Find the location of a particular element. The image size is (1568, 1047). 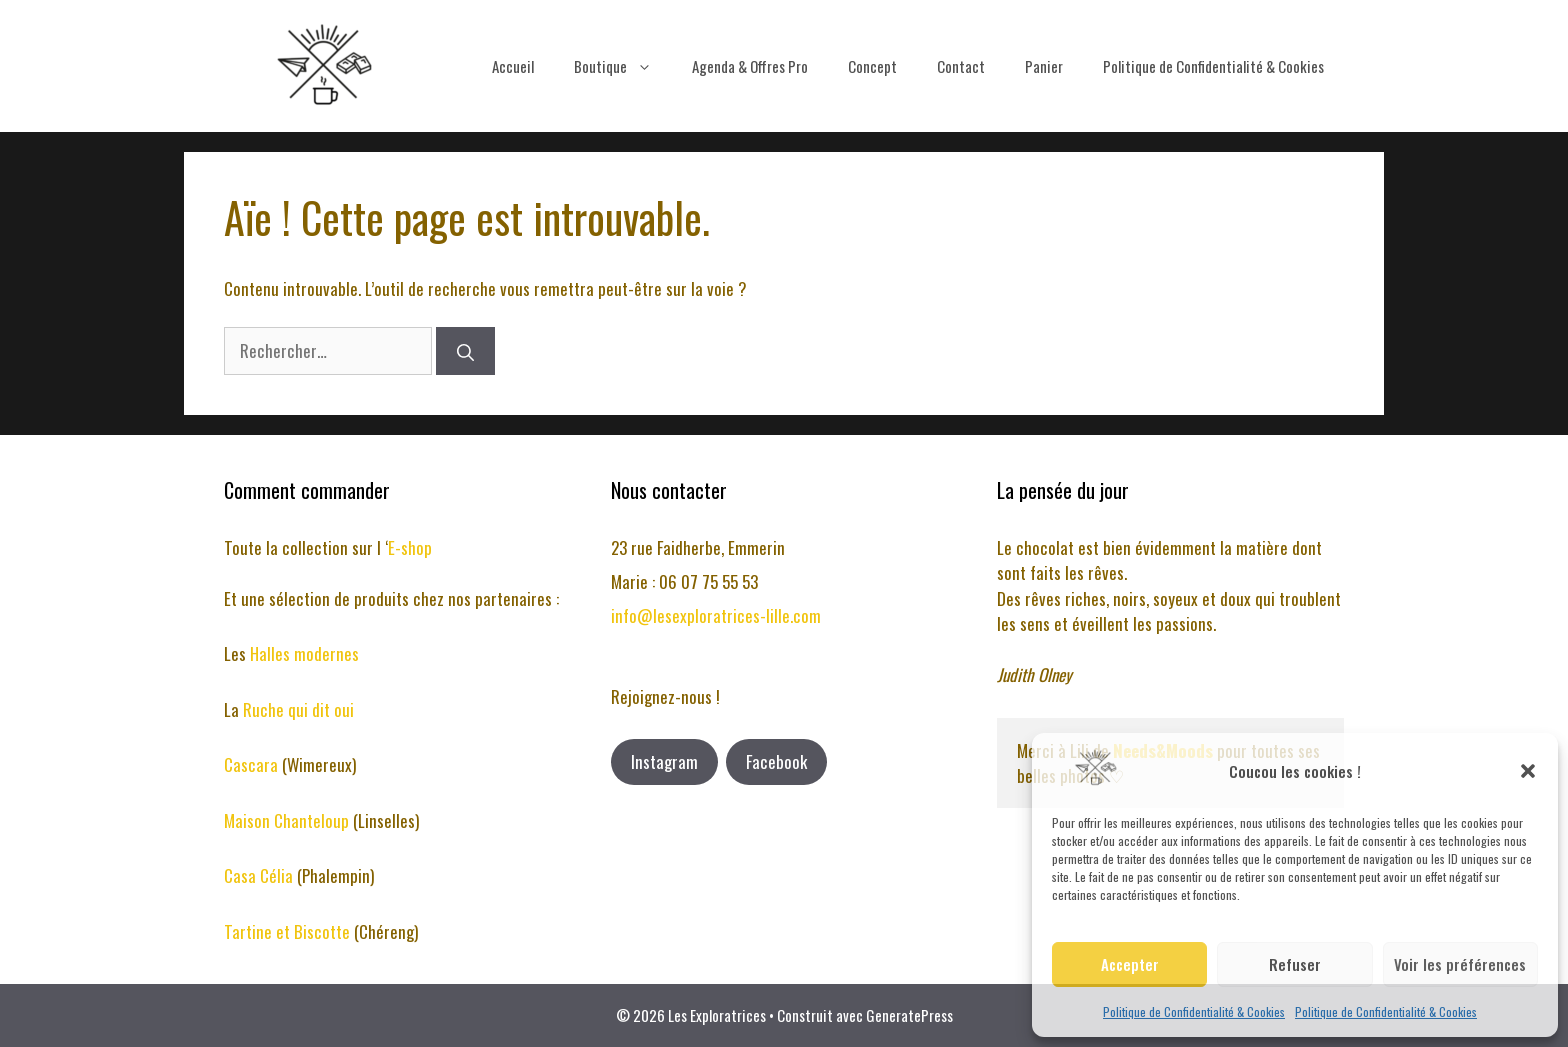

Ruche qui dit oui is located at coordinates (298, 709).